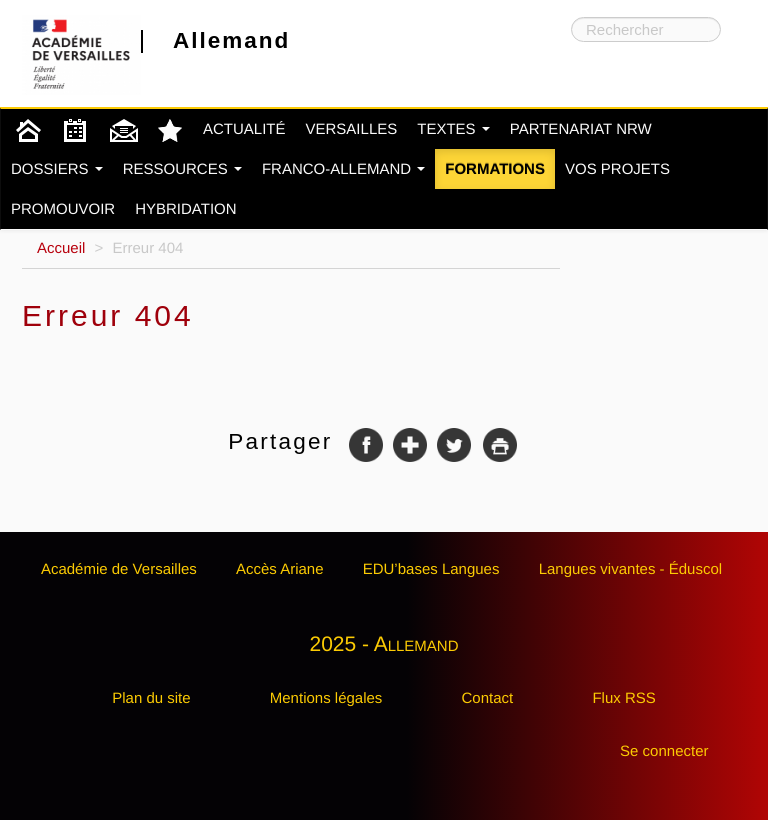 This screenshot has height=820, width=768. Describe the element at coordinates (617, 169) in the screenshot. I see `Vos projets` at that location.